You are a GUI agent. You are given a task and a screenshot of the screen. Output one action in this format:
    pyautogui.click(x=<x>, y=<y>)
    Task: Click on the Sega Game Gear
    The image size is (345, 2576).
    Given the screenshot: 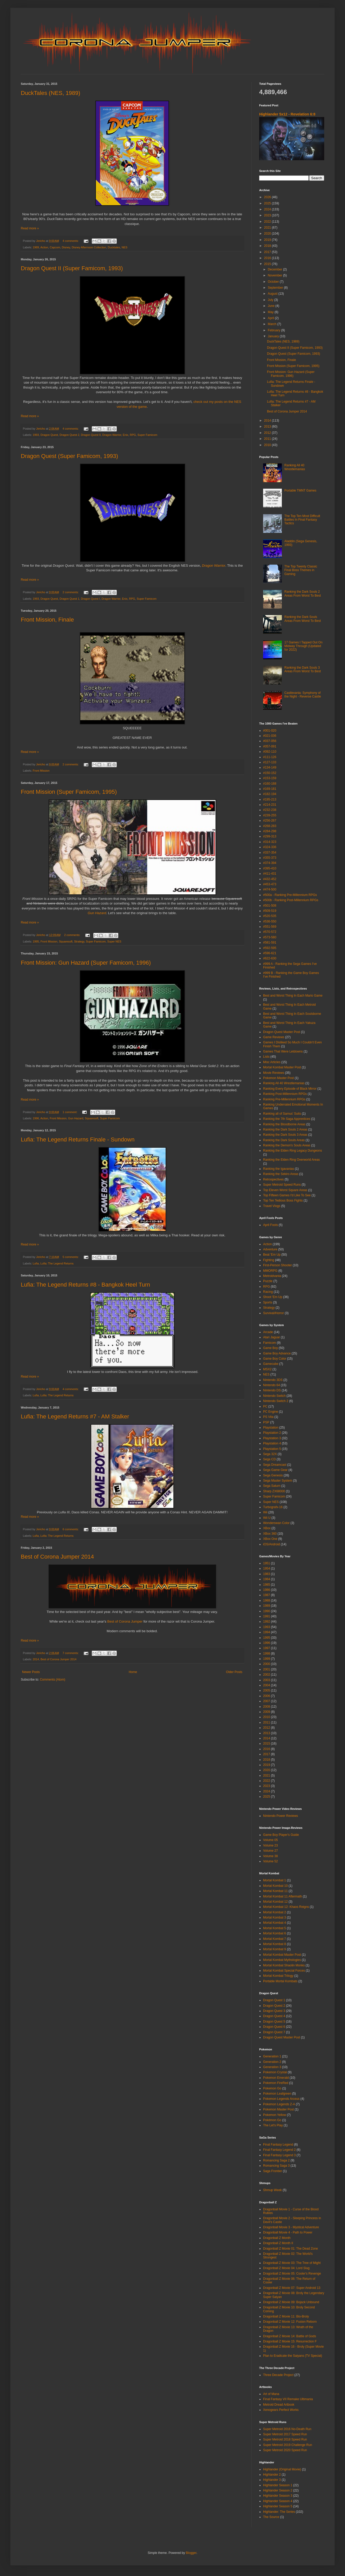 What is the action you would take?
    pyautogui.click(x=275, y=1470)
    